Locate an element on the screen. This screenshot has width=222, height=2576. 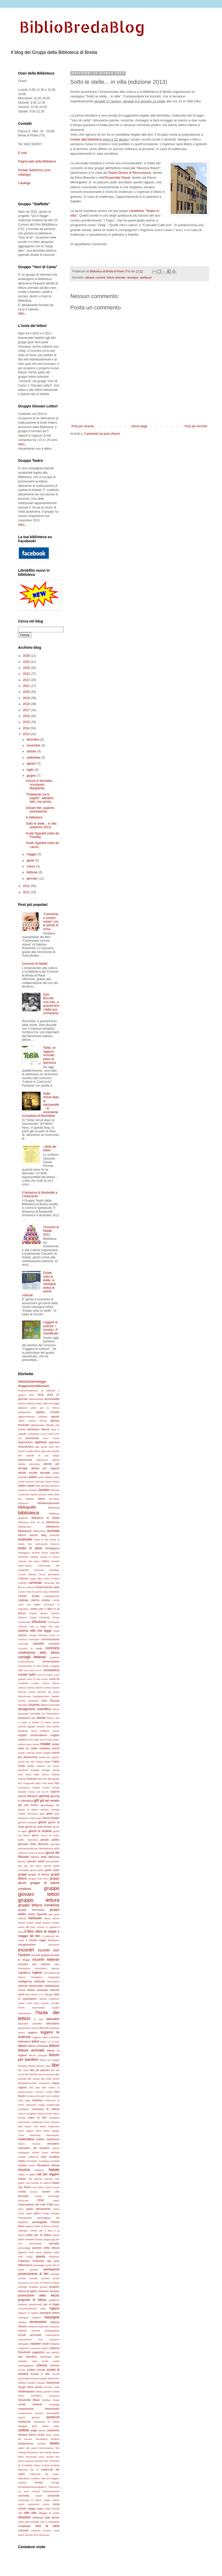
estate is located at coordinates (45, 1744).